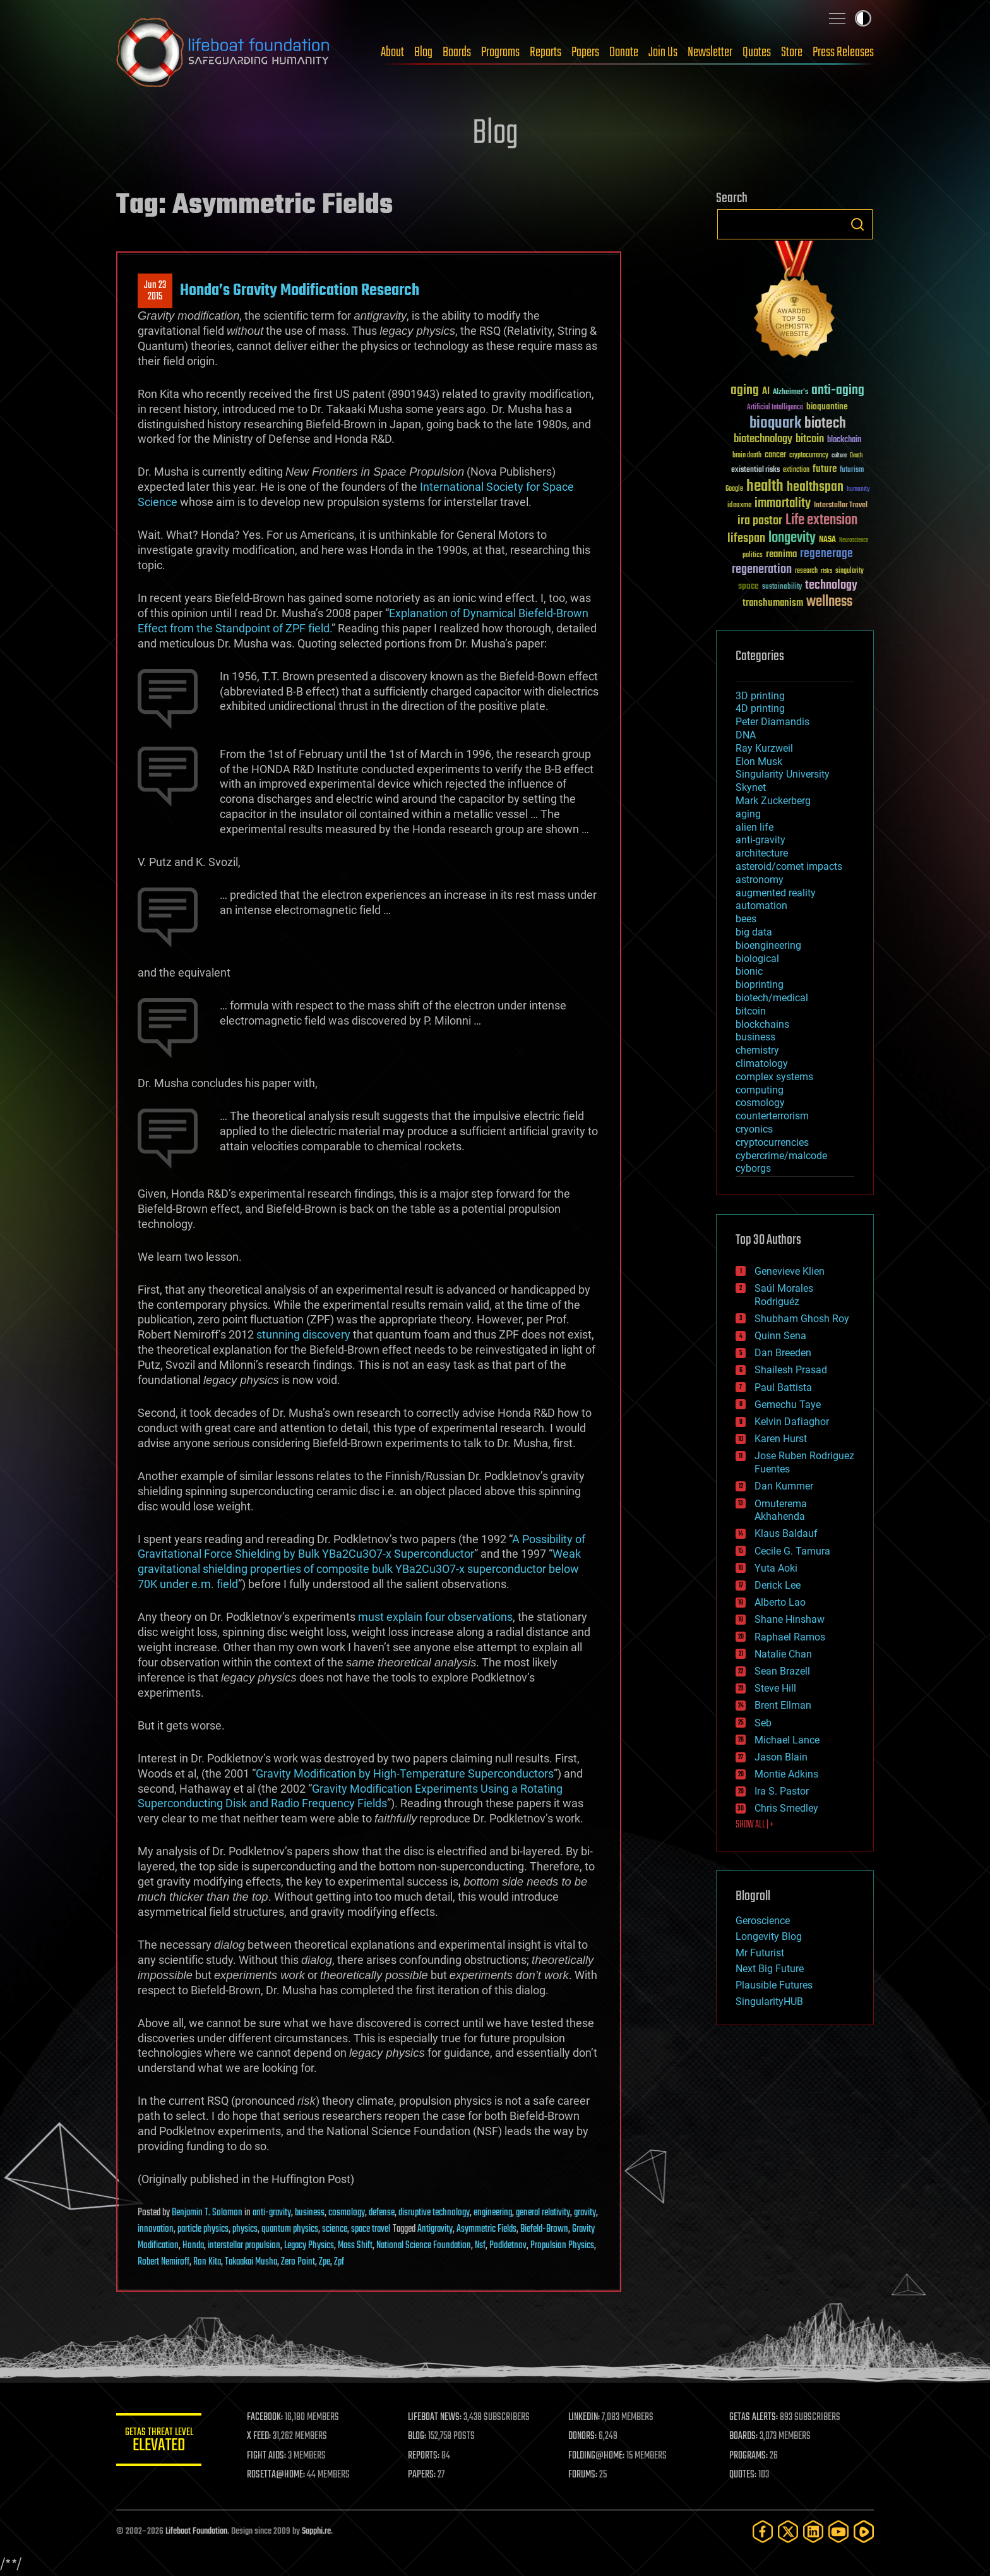 The image size is (990, 2576). I want to click on Interstellar Travel [Interstellar Travel (36 items)], so click(841, 505).